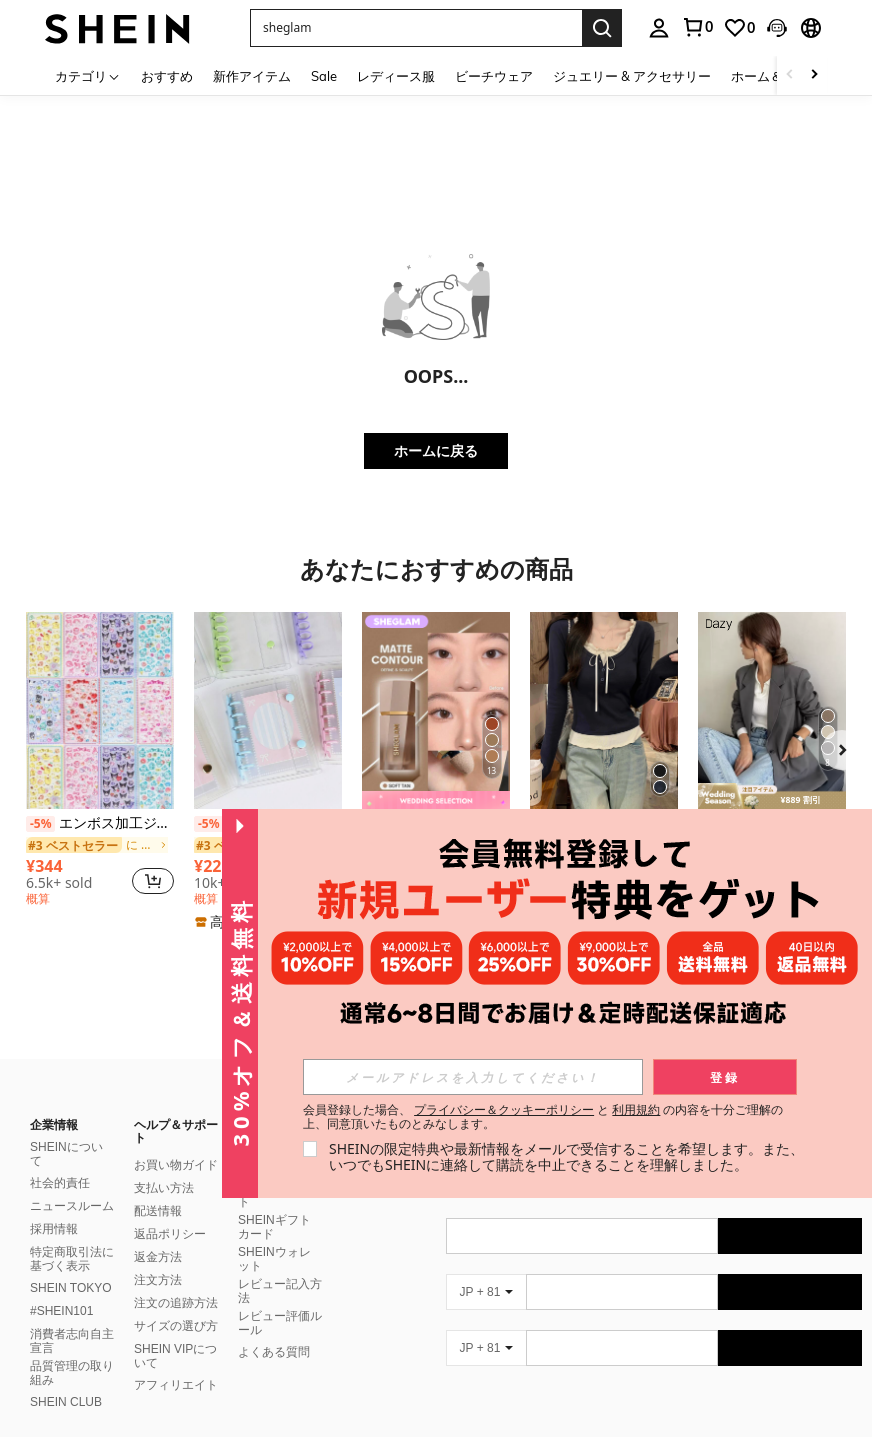 The height and width of the screenshot is (1437, 872). What do you see at coordinates (504, 1109) in the screenshot?
I see `プライバシー＆クッキーポリシー` at bounding box center [504, 1109].